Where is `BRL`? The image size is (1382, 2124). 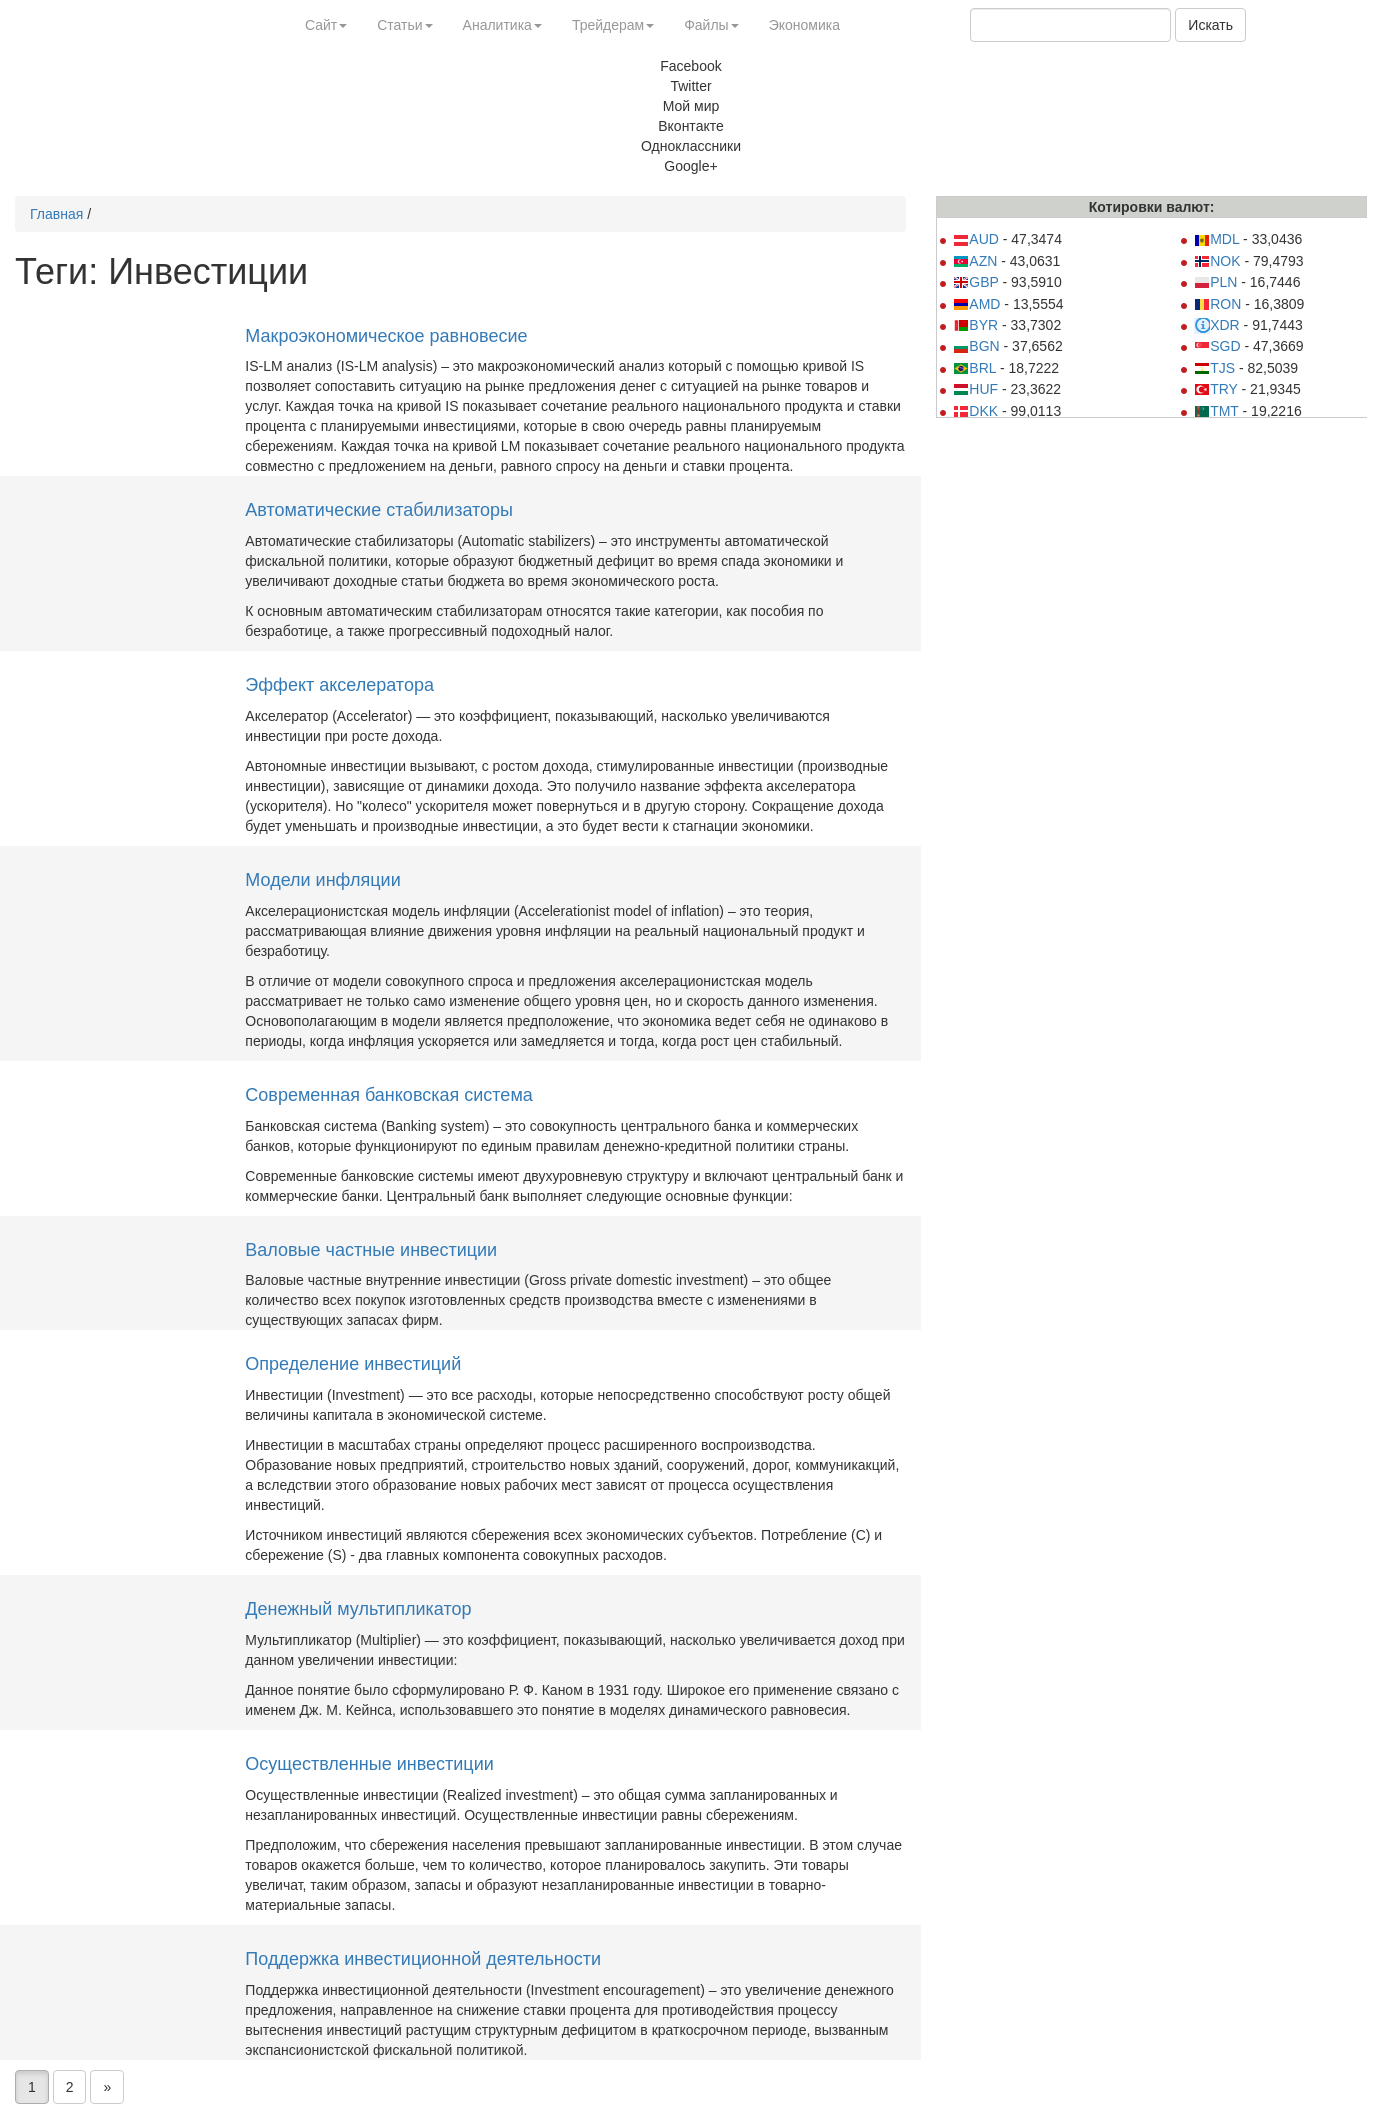 BRL is located at coordinates (974, 368).